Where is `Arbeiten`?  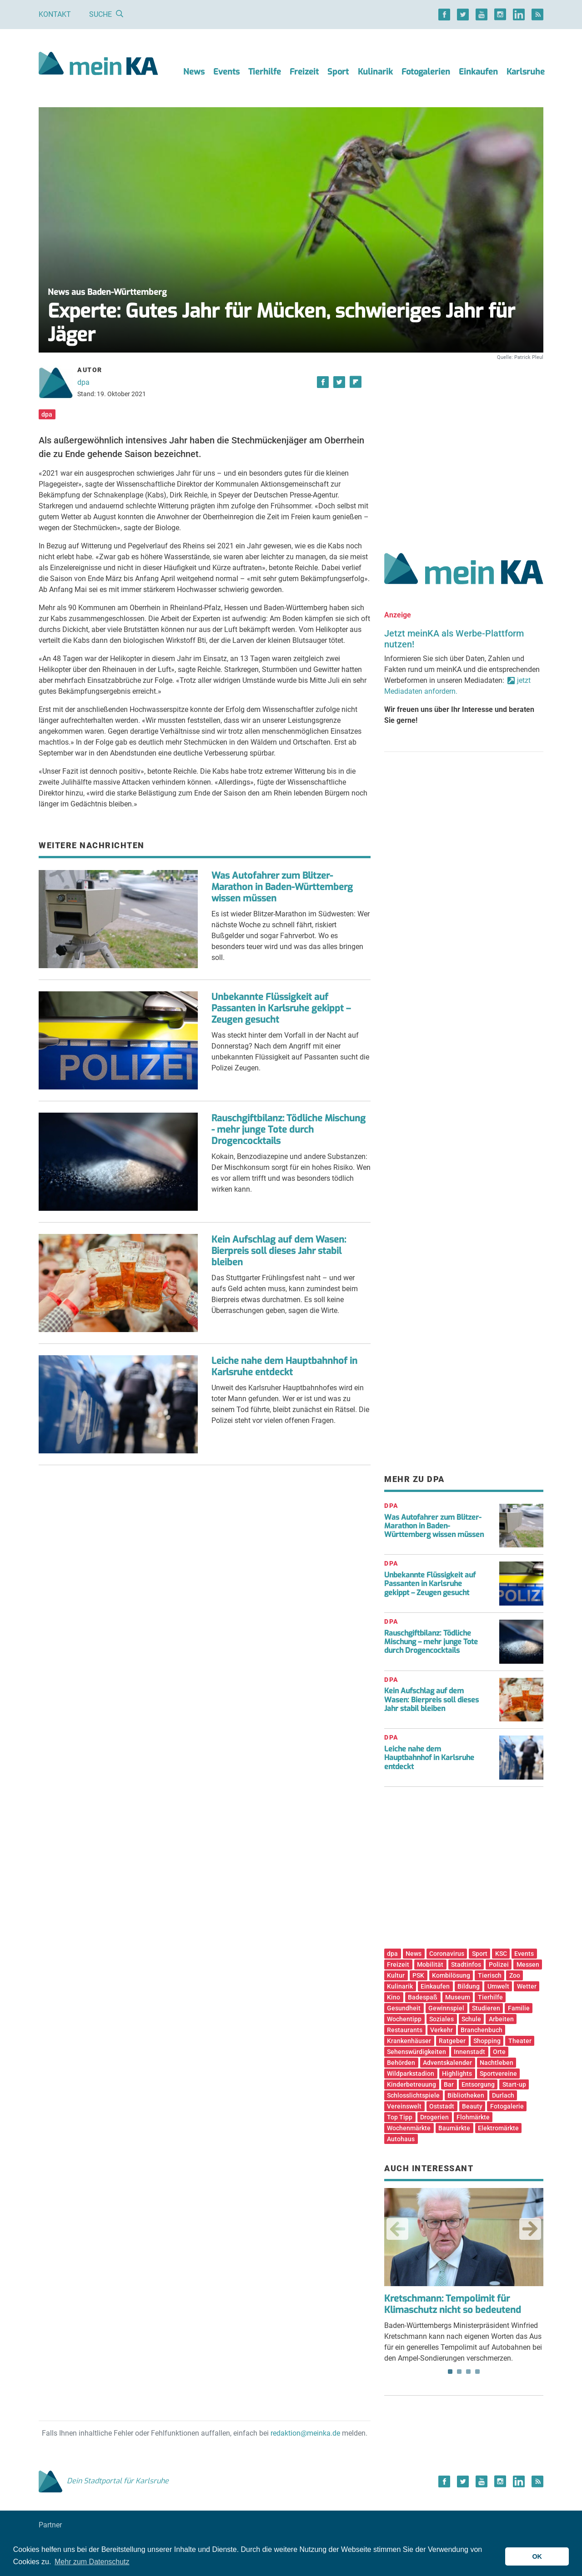 Arbeiten is located at coordinates (501, 2019).